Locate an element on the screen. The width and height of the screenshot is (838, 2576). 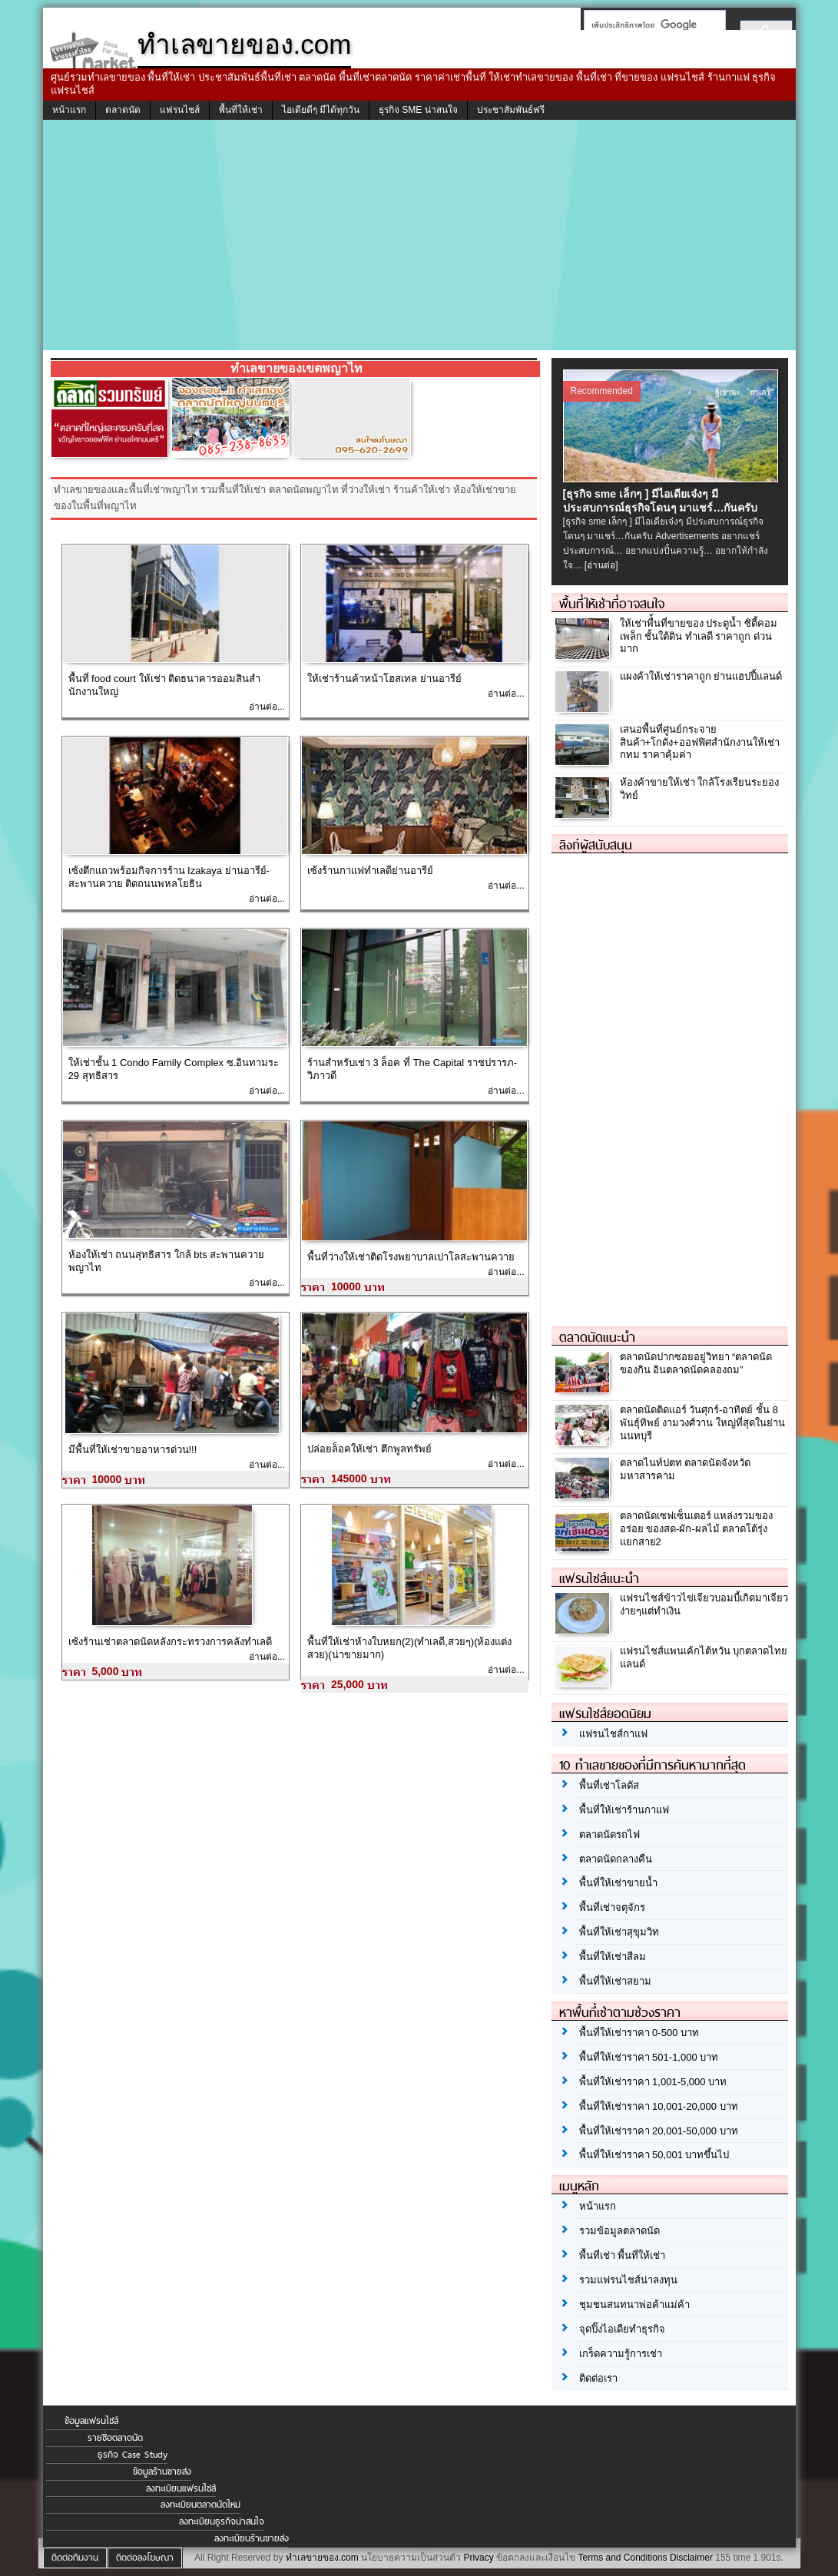
เกร็ดความรู้การเช่า is located at coordinates (620, 2353).